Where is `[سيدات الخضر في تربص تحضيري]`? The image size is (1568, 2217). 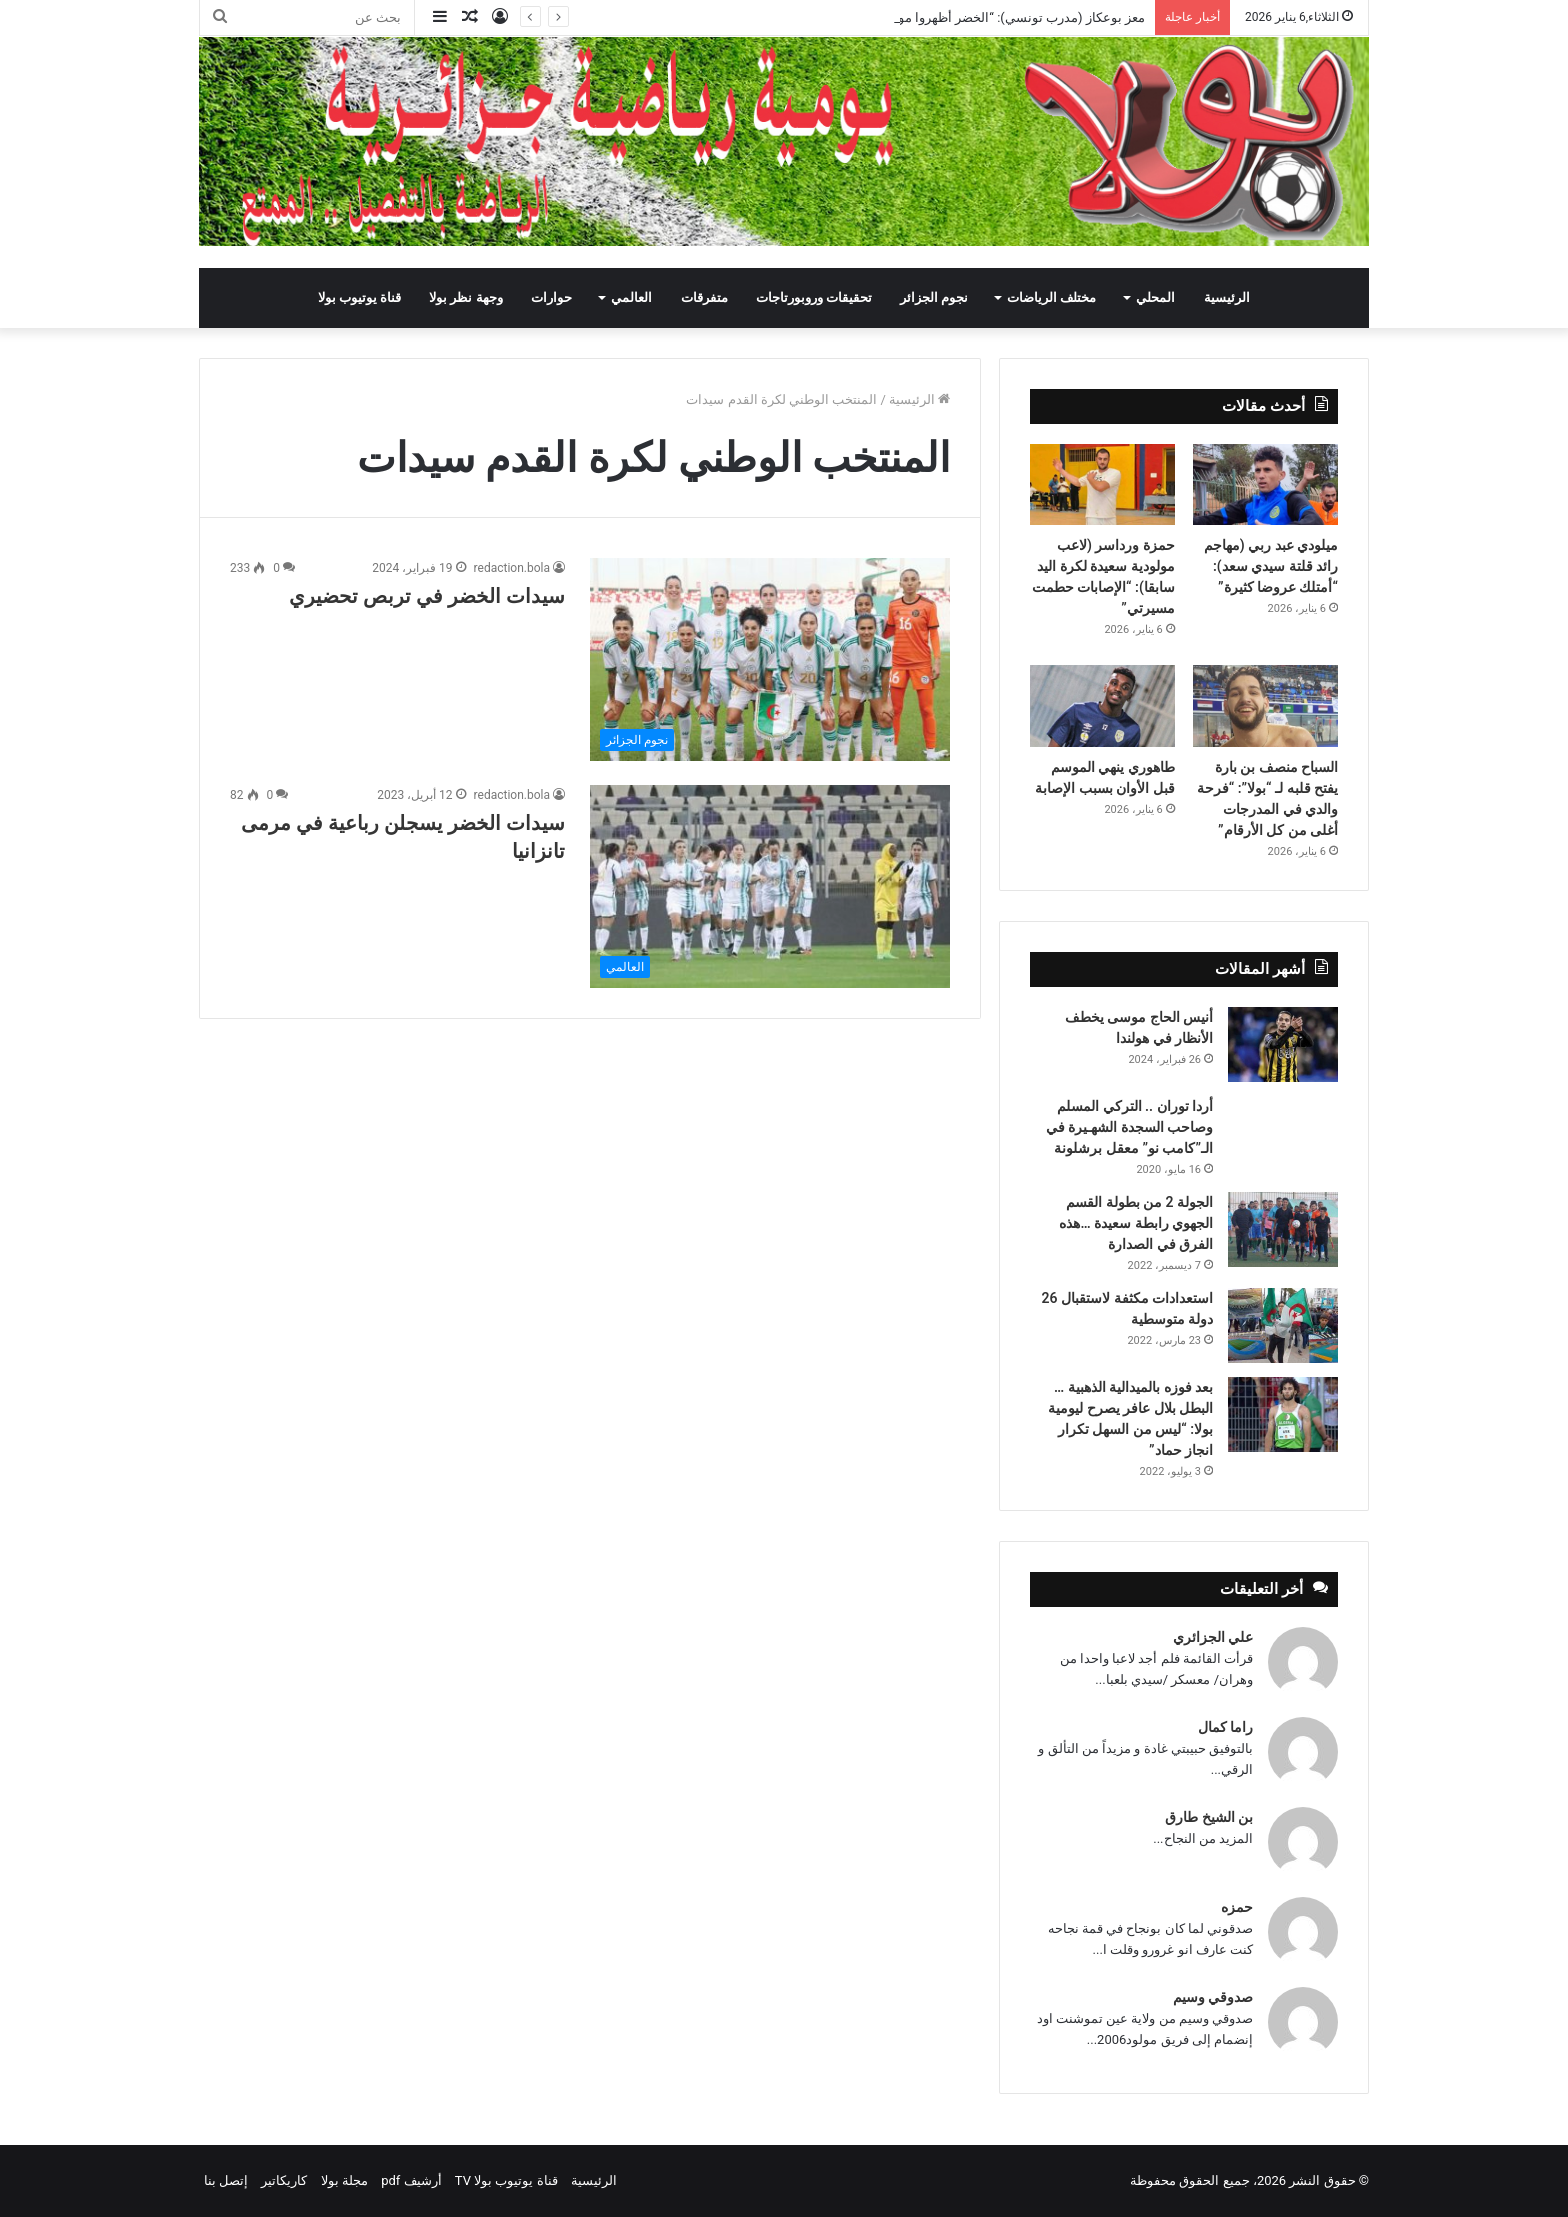
[سيدات الخضر في تربص تحضيري] is located at coordinates (770, 659).